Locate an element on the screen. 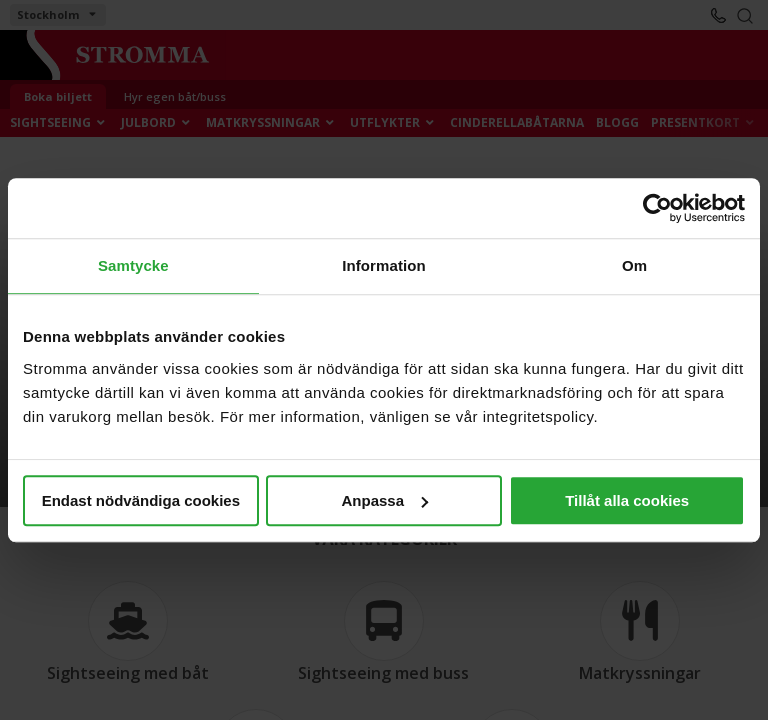 This screenshot has height=720, width=768. [Usercentrics Cookiebot - opens in a new window] is located at coordinates (657, 208).